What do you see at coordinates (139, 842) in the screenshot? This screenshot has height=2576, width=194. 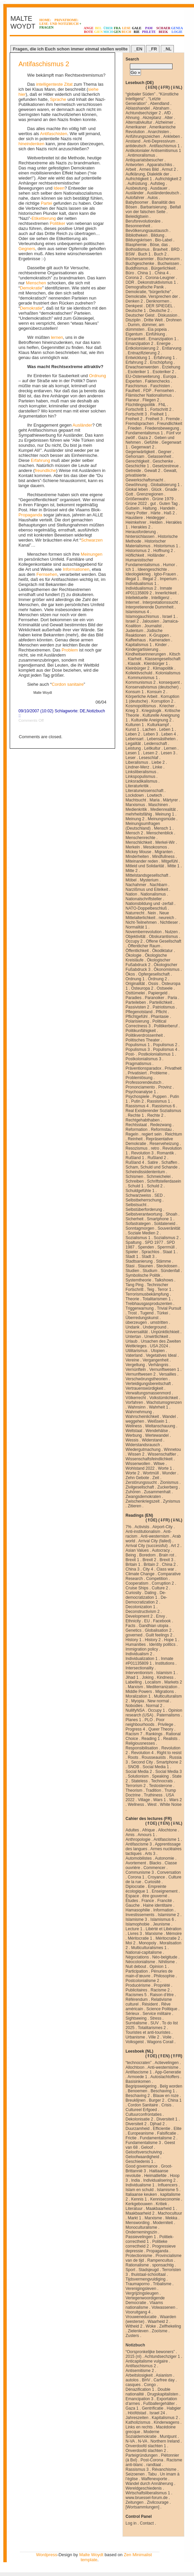 I see `Menschlichkeit` at bounding box center [139, 842].